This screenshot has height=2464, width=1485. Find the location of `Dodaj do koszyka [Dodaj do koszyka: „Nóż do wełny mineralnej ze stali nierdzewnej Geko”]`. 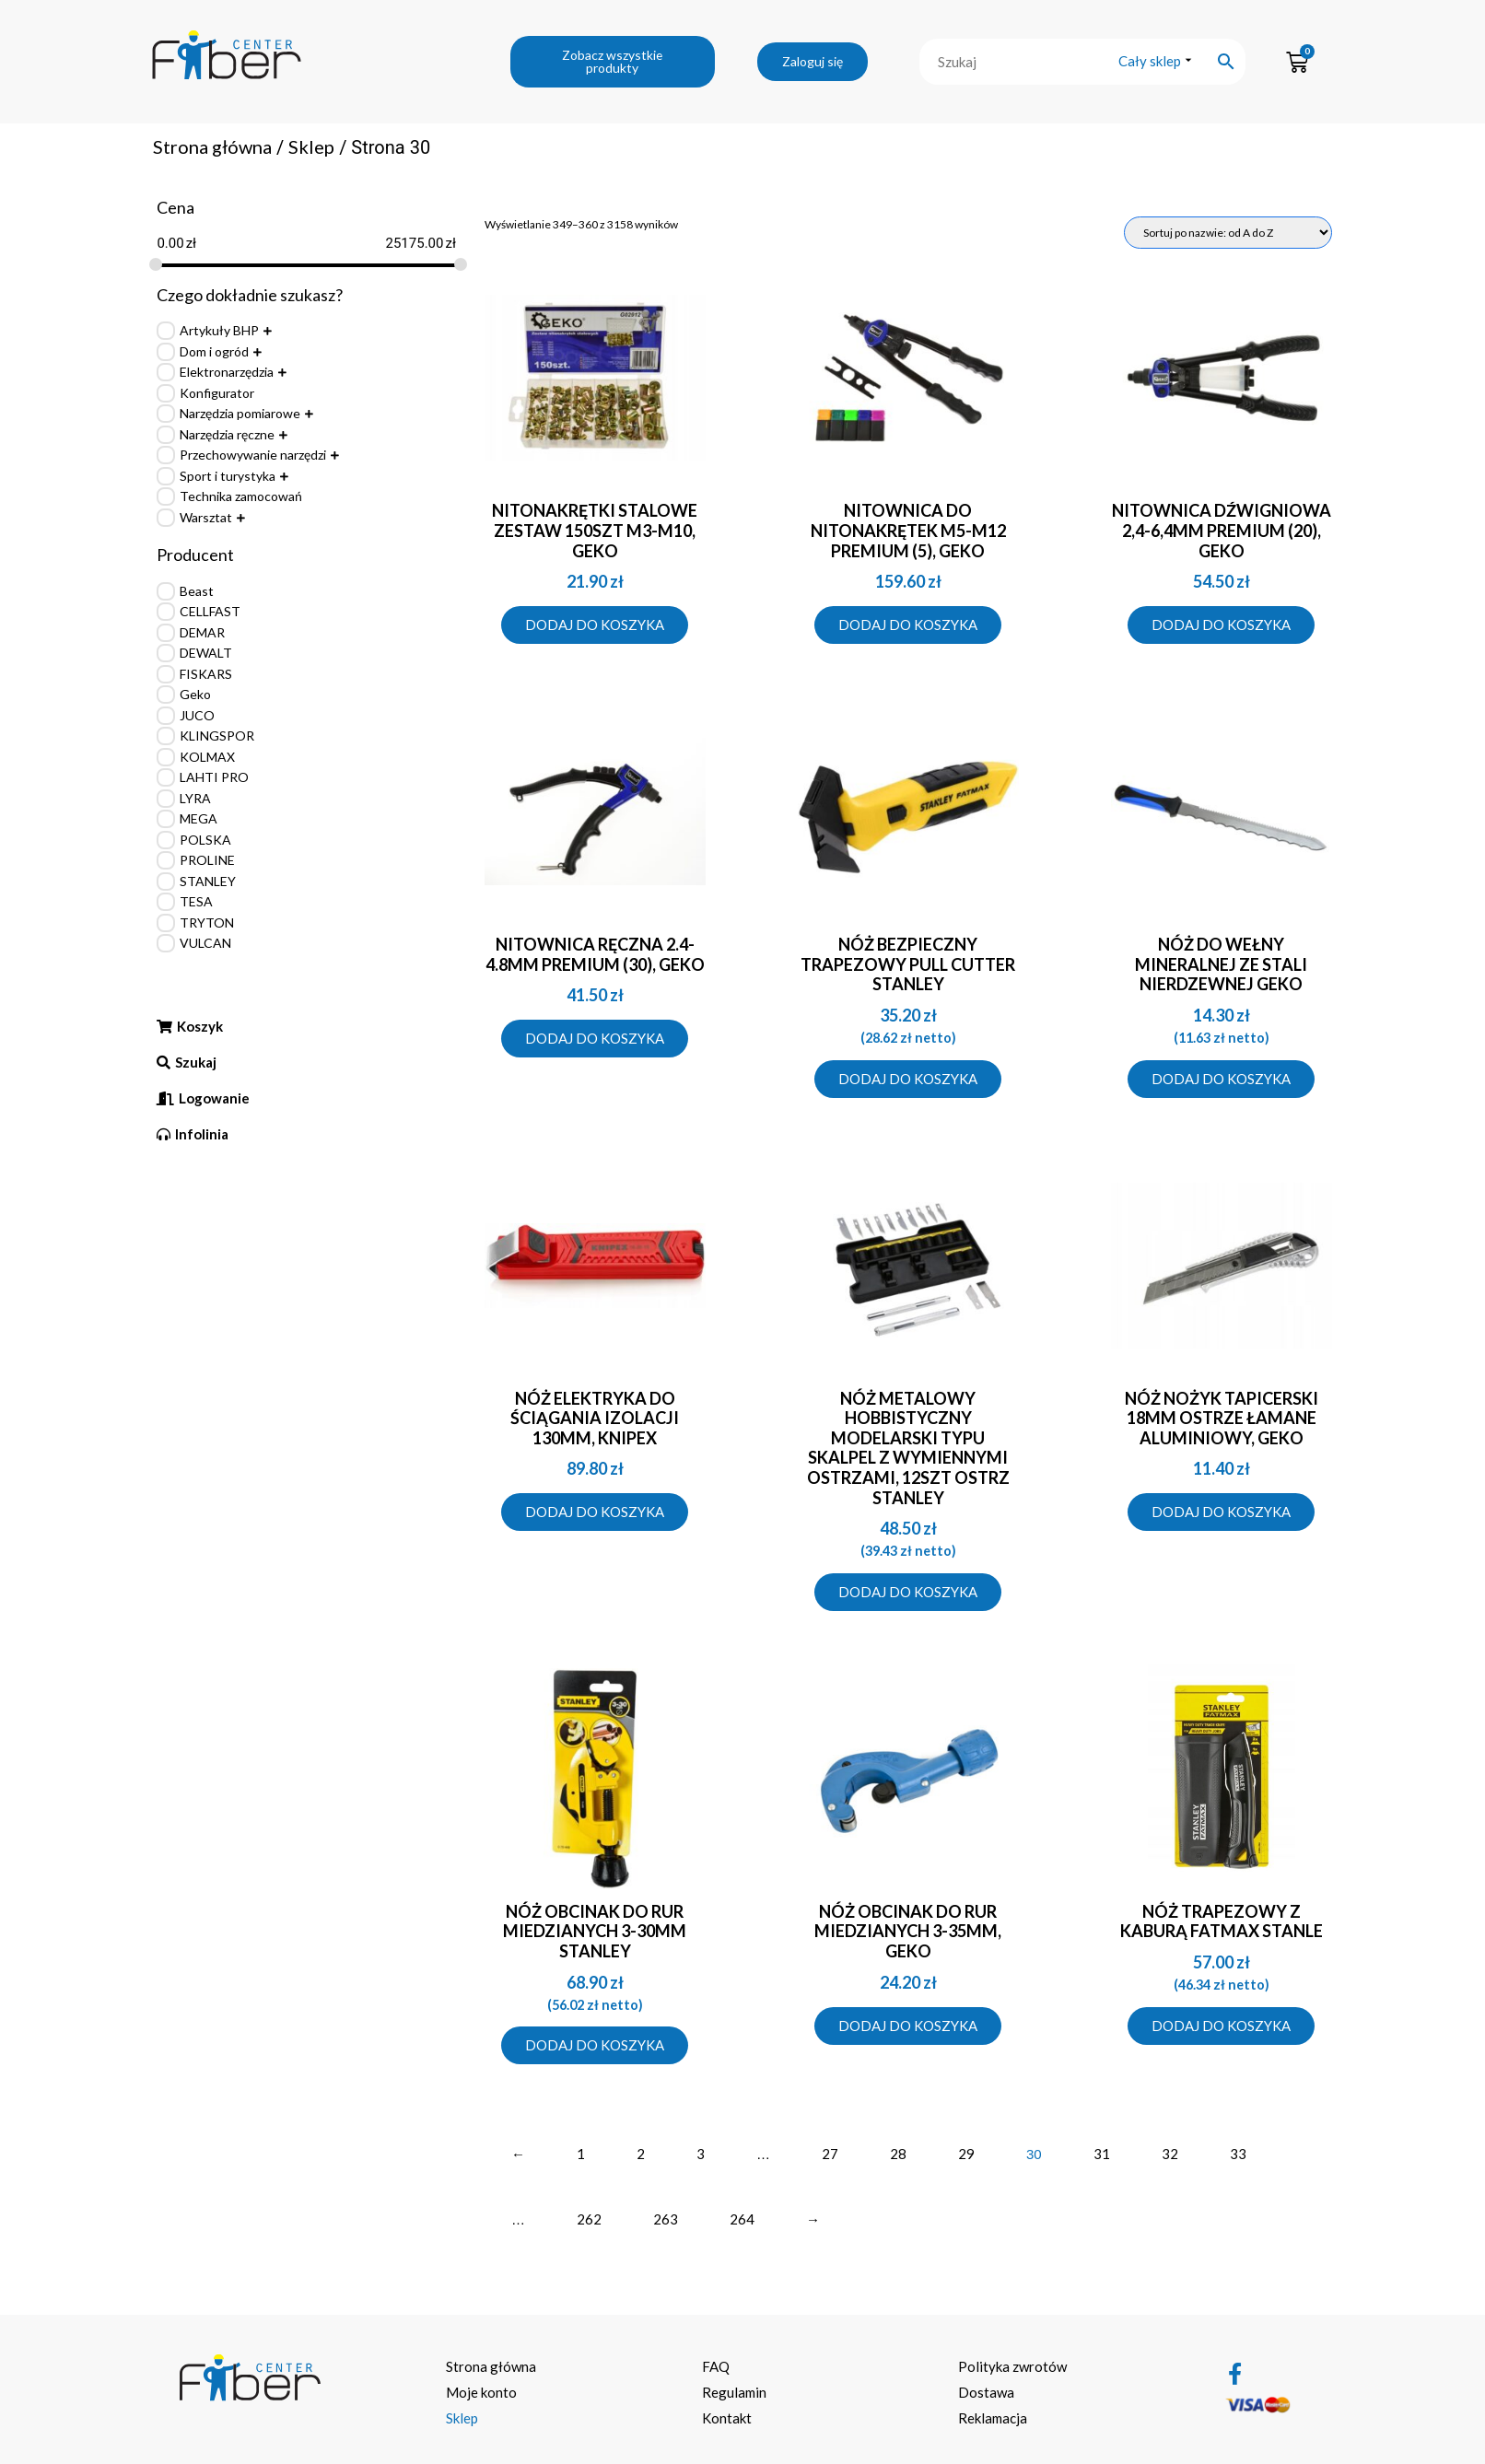

Dodaj do koszyka [Dodaj do koszyka: „Nóż do wełny mineralnej ze stali nierdzewnej Geko”] is located at coordinates (1221, 1078).